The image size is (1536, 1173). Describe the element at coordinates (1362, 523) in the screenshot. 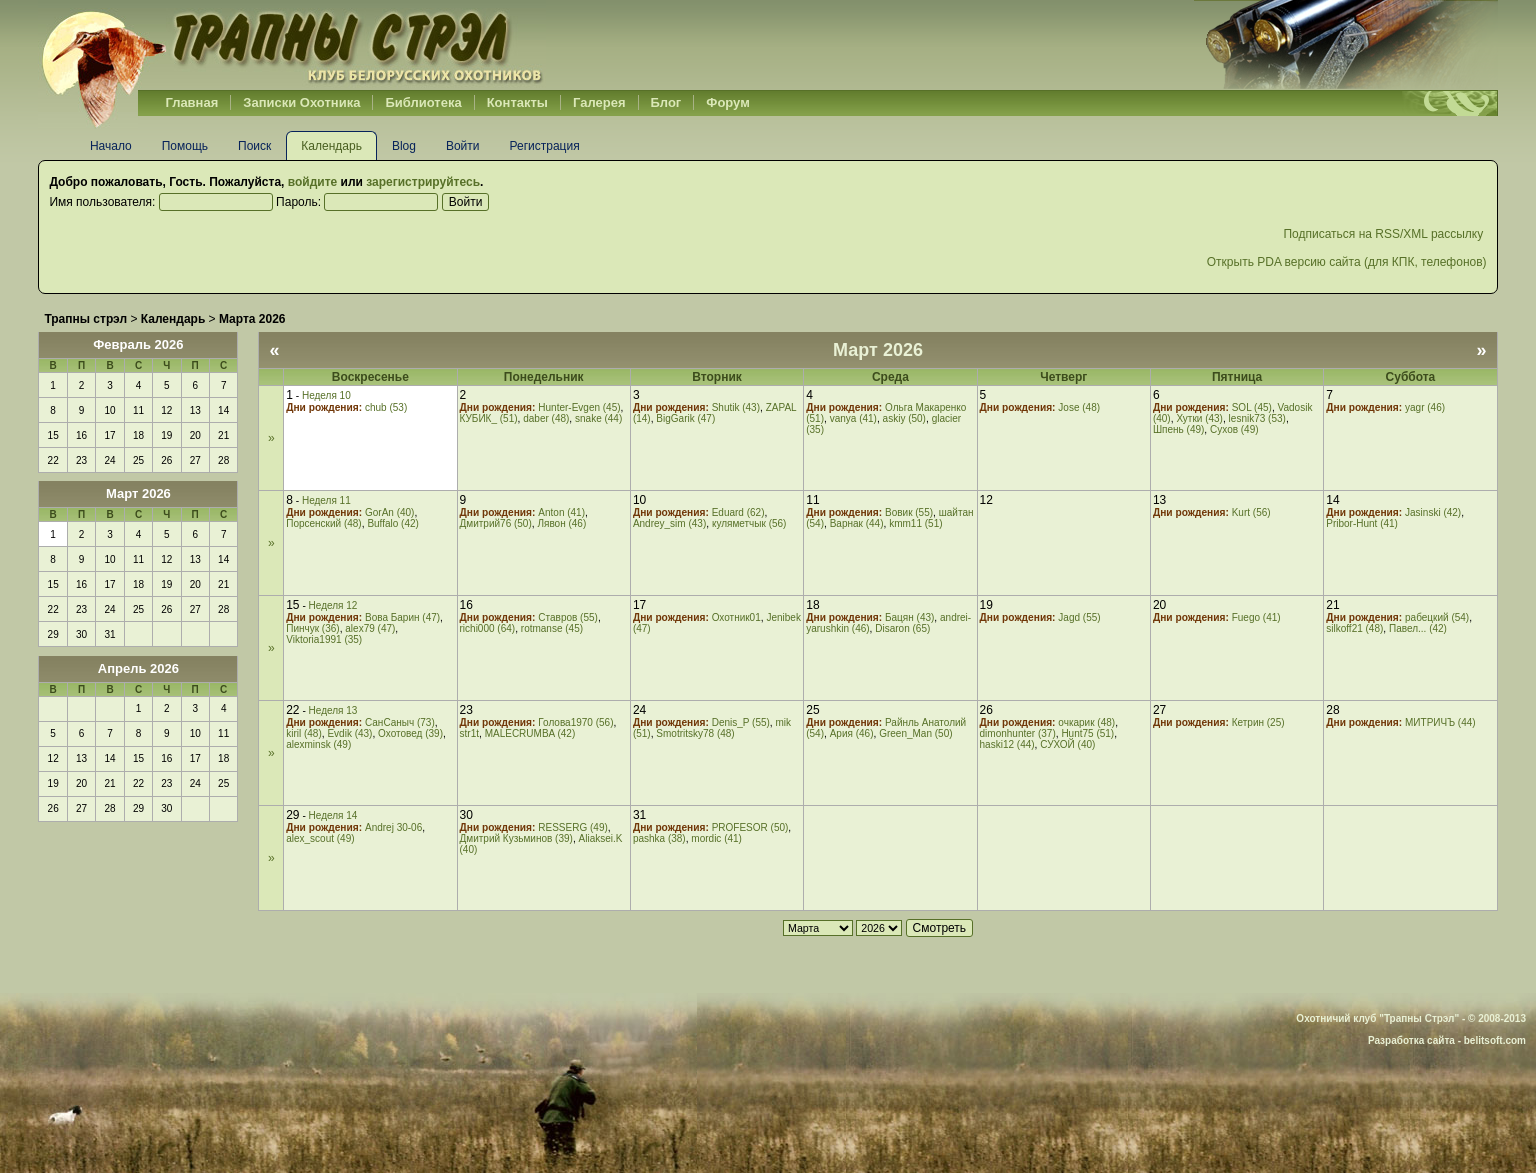

I see `Pribor-Hunt (41)` at that location.